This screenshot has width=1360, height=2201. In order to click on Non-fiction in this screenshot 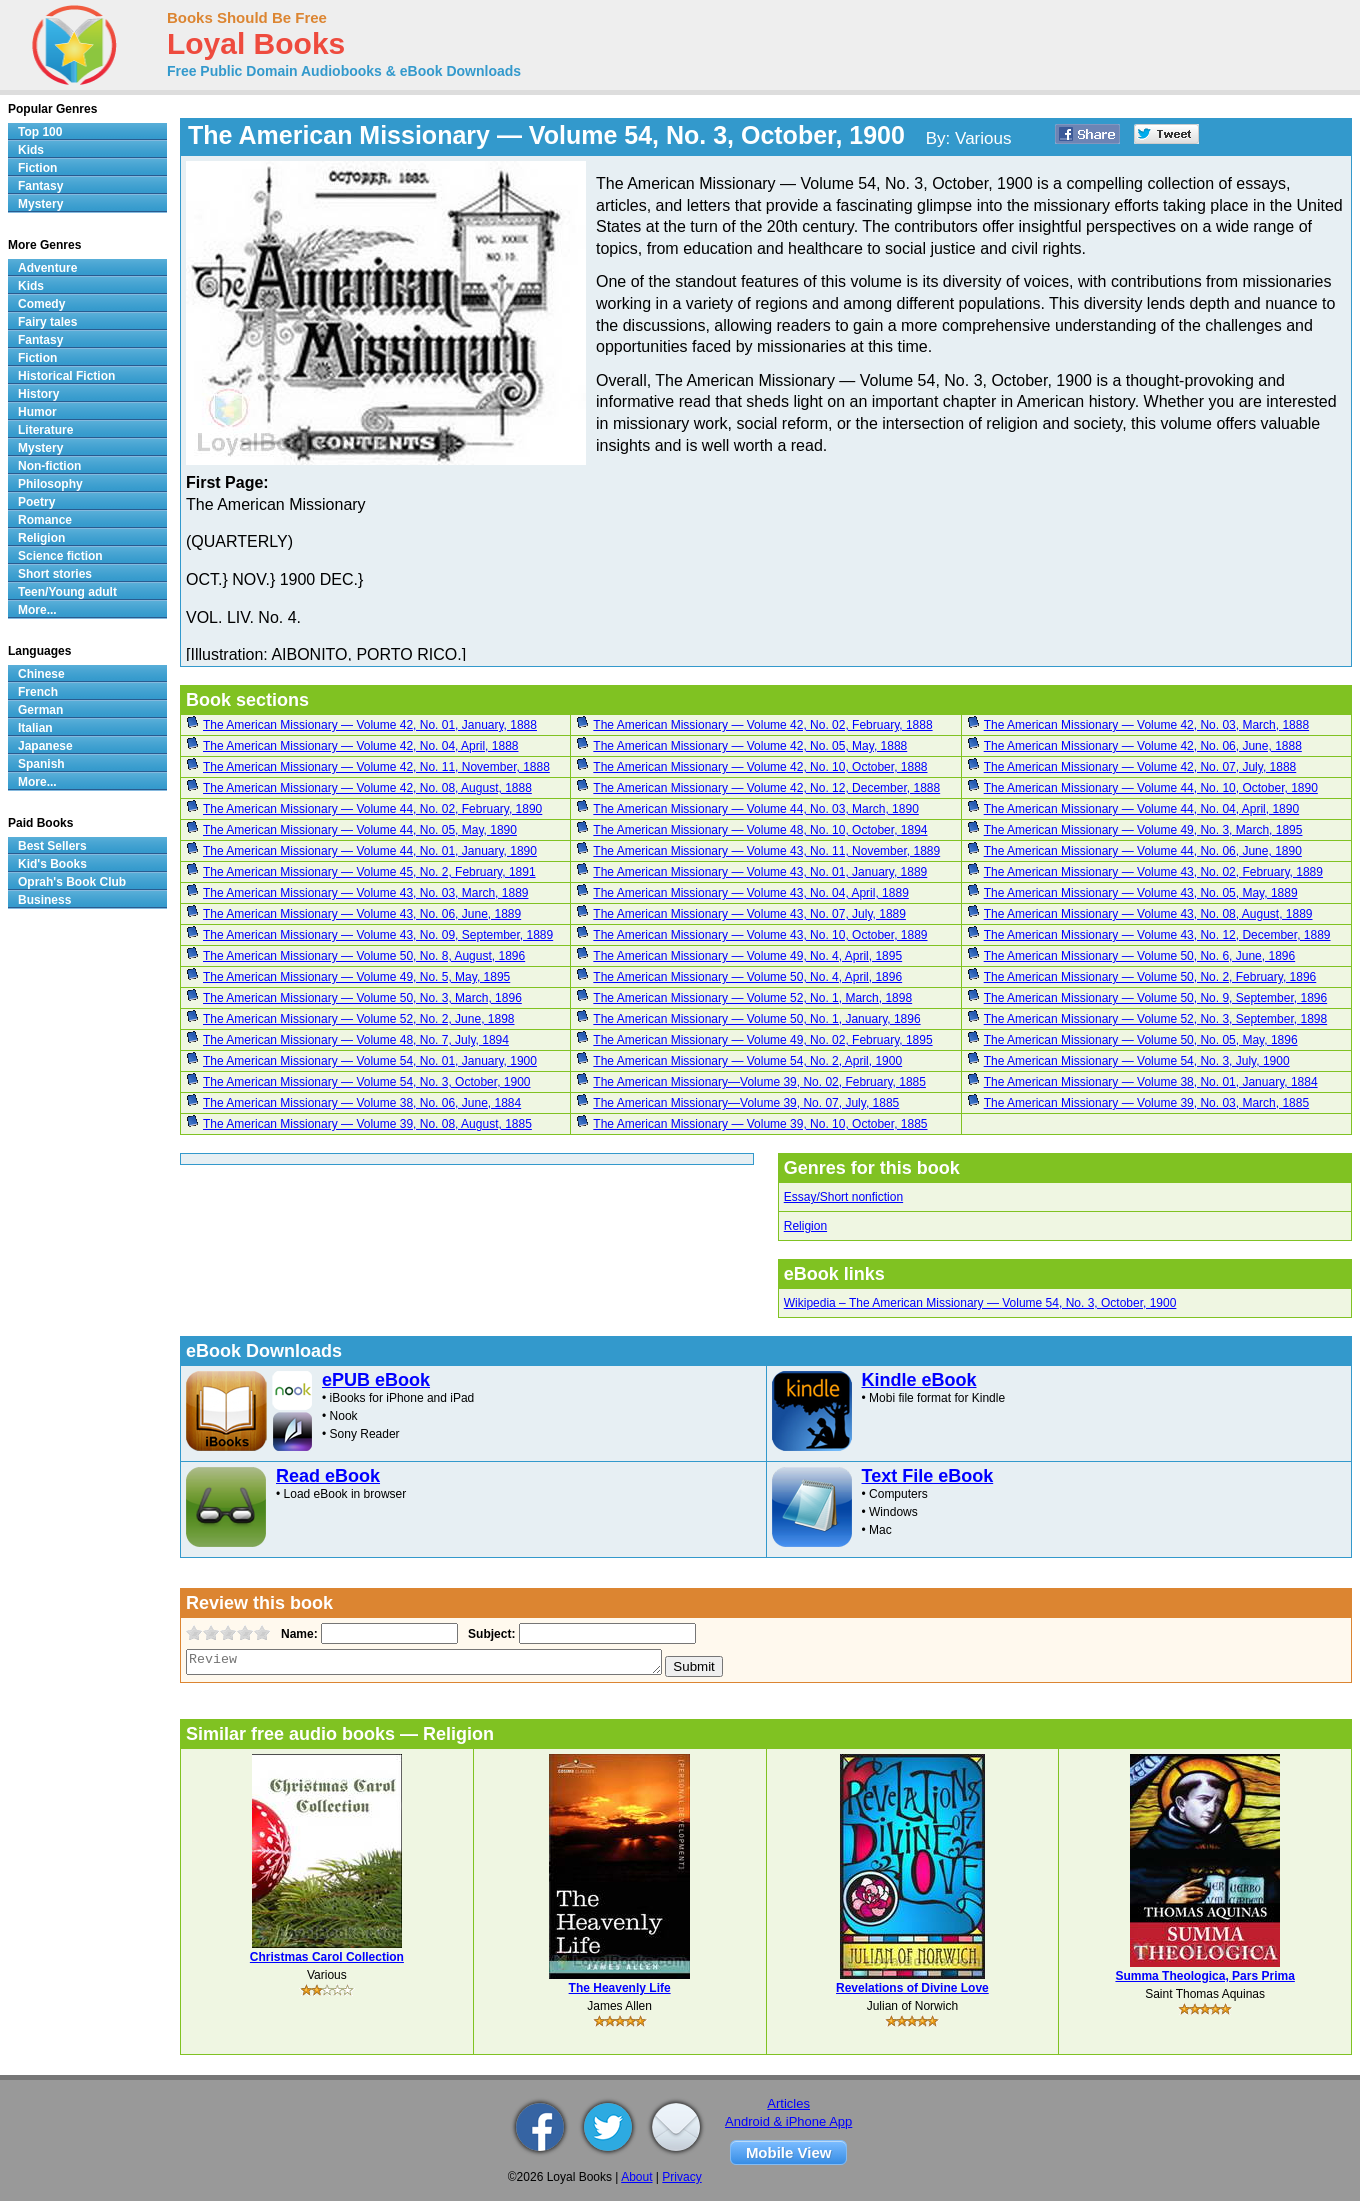, I will do `click(49, 466)`.